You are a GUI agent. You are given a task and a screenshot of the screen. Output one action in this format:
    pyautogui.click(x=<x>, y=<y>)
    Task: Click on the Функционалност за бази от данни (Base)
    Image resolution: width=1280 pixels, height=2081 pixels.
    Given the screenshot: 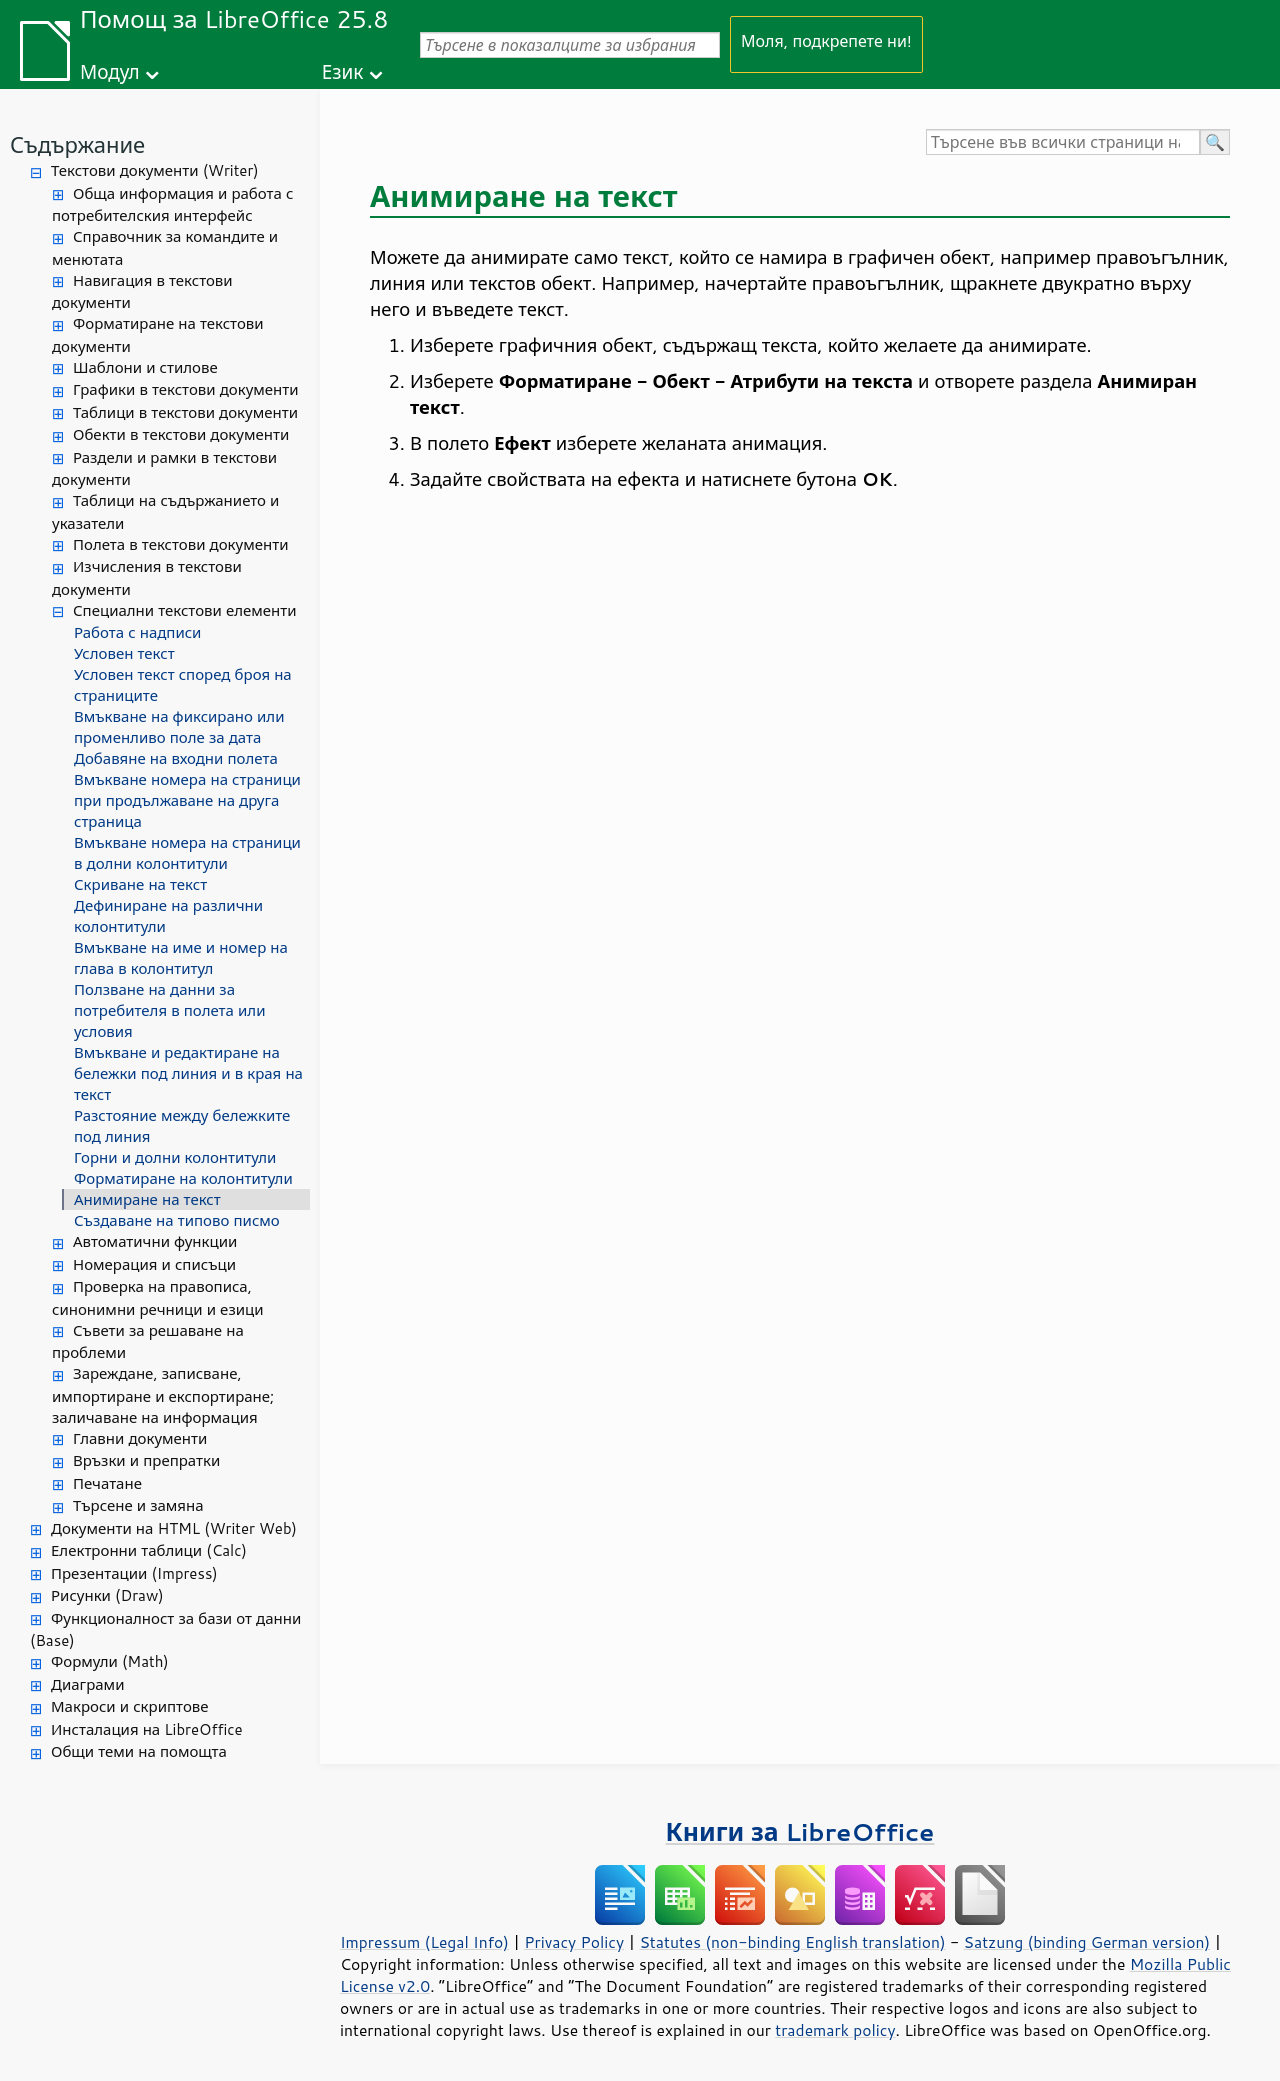 What is the action you would take?
    pyautogui.click(x=165, y=1630)
    